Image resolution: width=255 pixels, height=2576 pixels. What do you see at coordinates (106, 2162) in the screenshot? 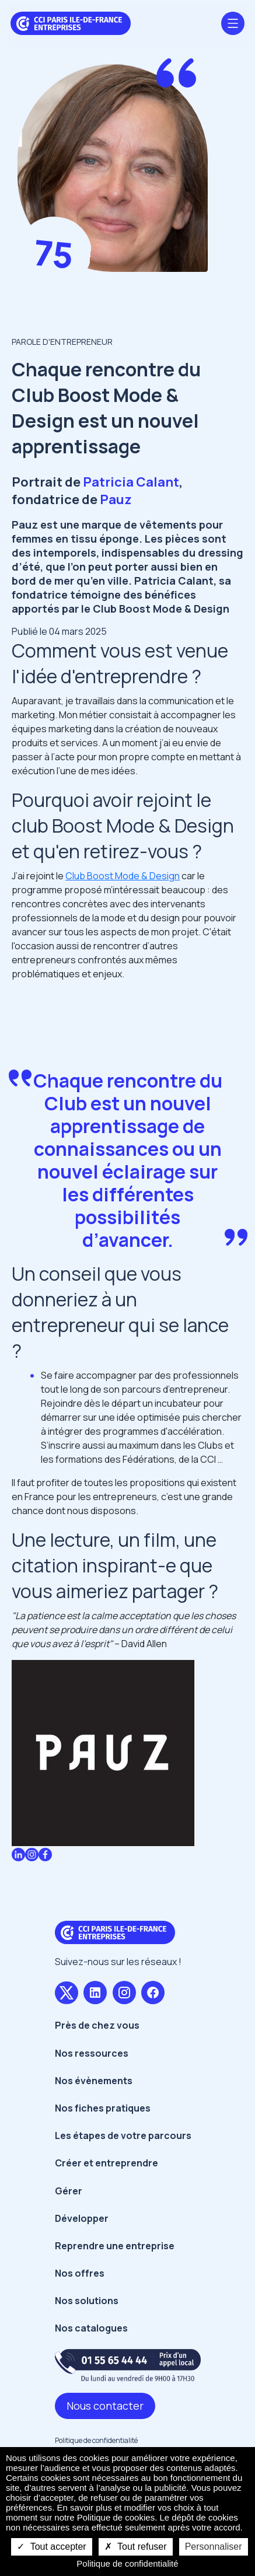
I see `Créer et entreprendre` at bounding box center [106, 2162].